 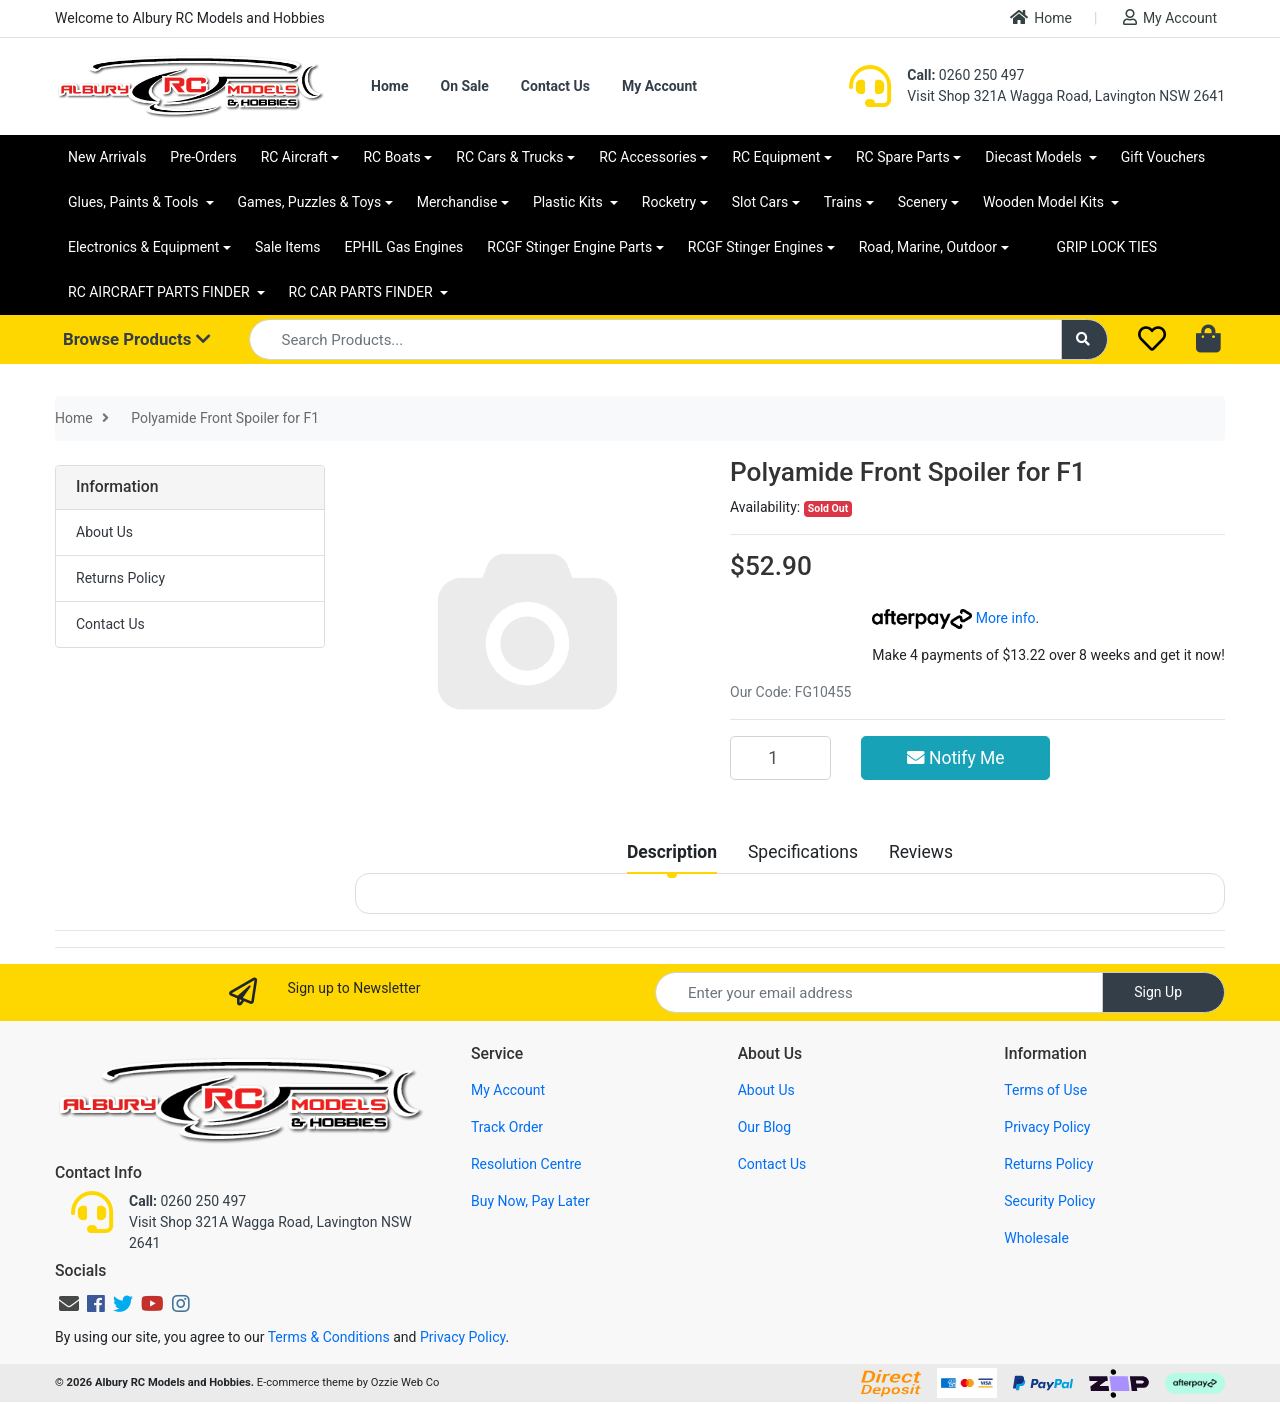 What do you see at coordinates (310, 202) in the screenshot?
I see `Games, Puzzles & Toys [button]` at bounding box center [310, 202].